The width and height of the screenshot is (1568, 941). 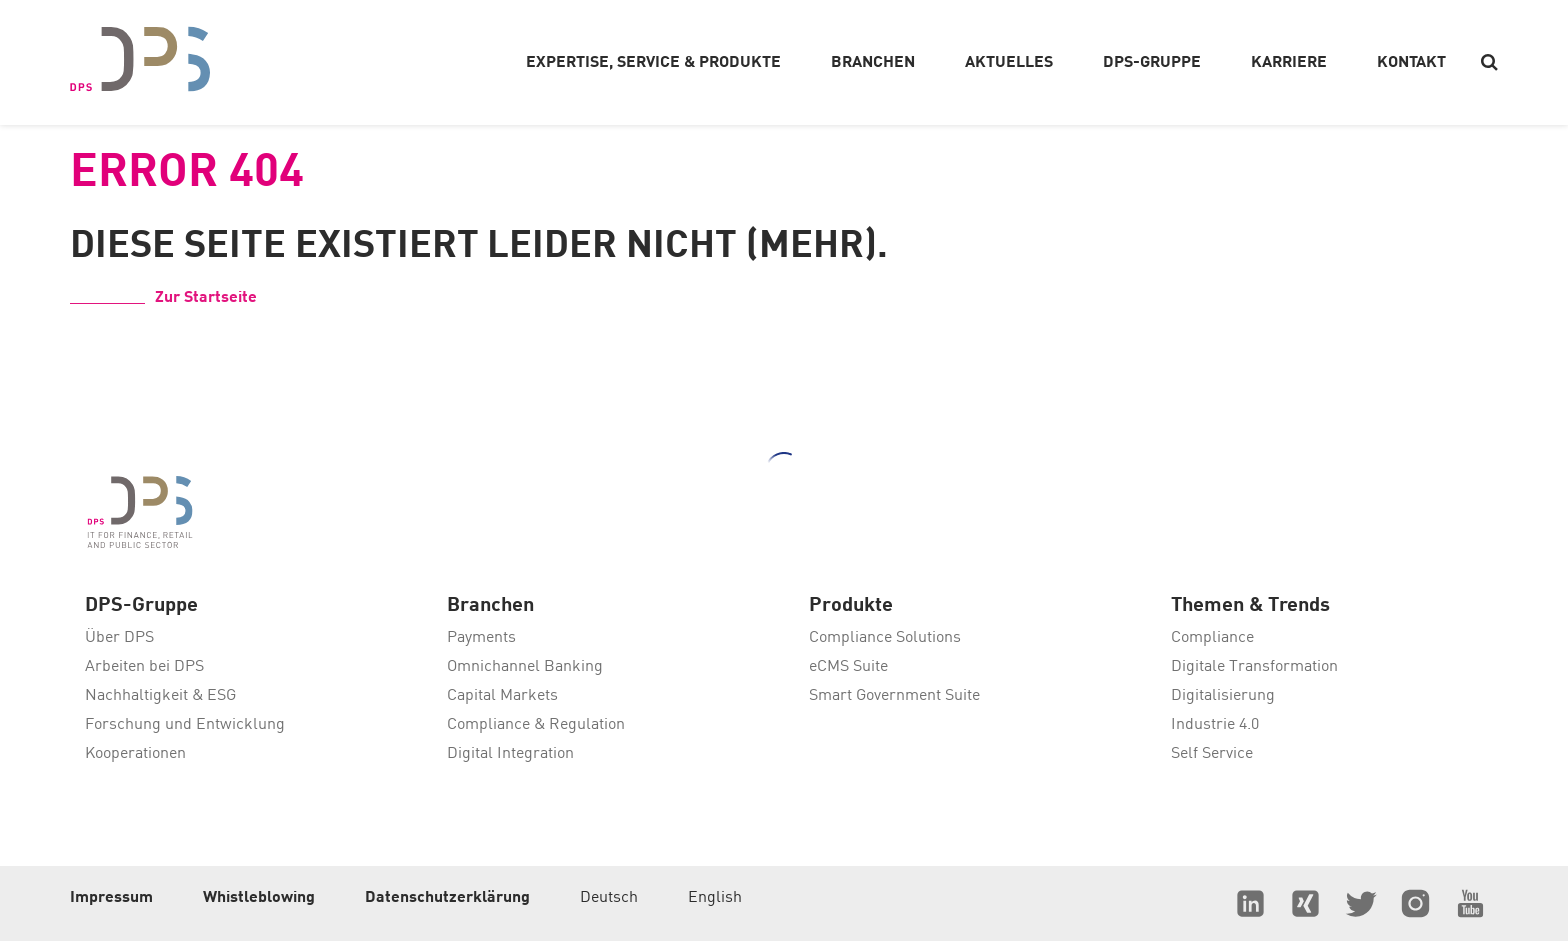 What do you see at coordinates (1212, 754) in the screenshot?
I see `Self Service` at bounding box center [1212, 754].